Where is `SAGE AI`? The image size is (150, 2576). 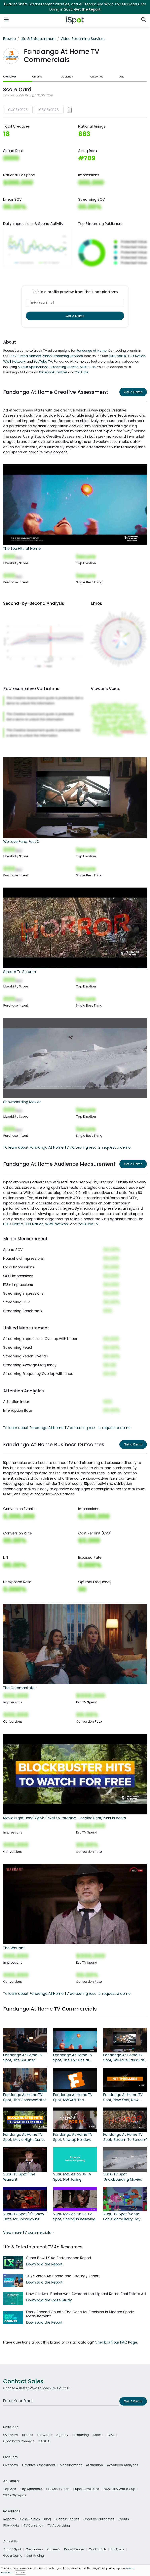 SAGE AI is located at coordinates (44, 2441).